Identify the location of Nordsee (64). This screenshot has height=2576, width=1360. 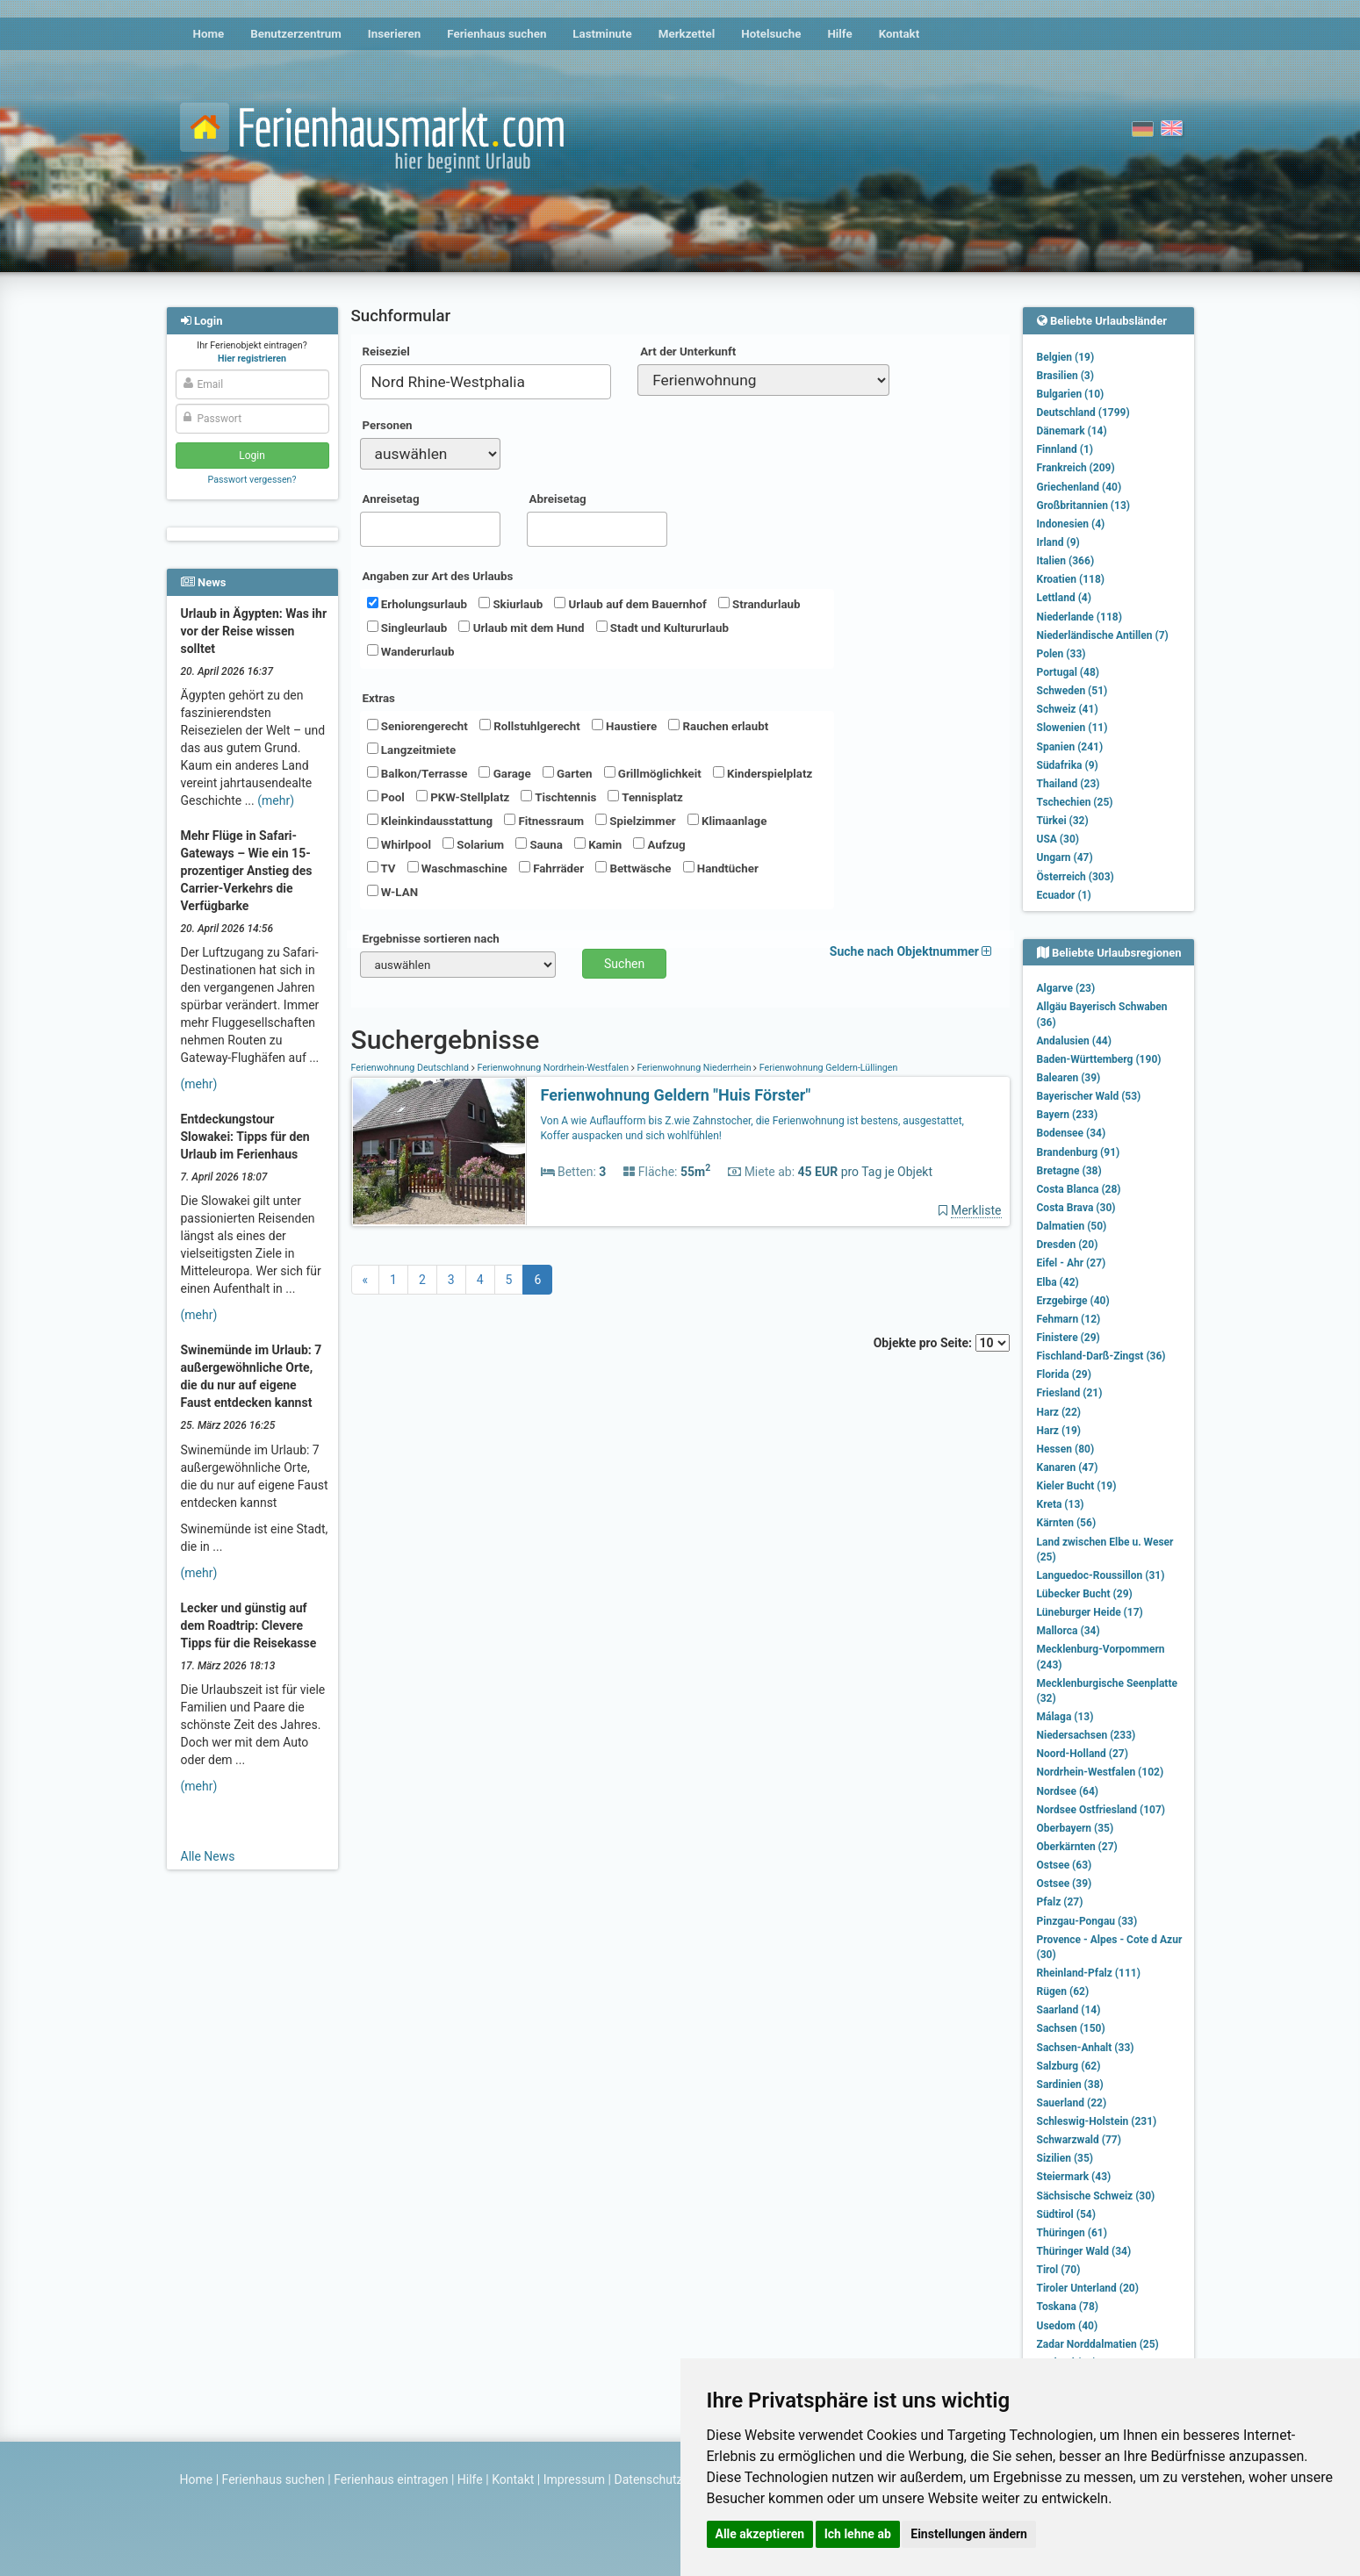
(1068, 1791).